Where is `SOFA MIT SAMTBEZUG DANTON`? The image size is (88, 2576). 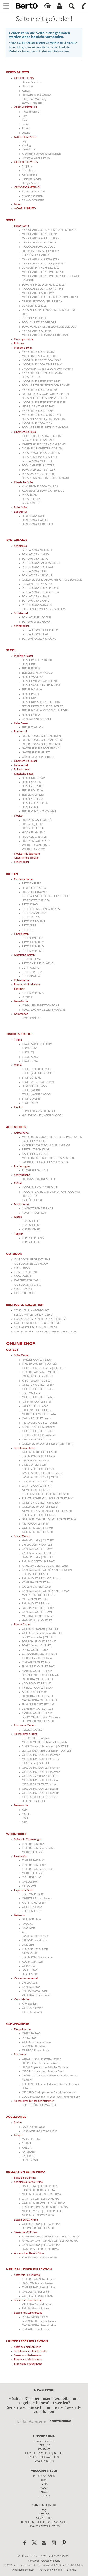 SOFA MIT SAMTBEZUG DANTON is located at coordinates (43, 419).